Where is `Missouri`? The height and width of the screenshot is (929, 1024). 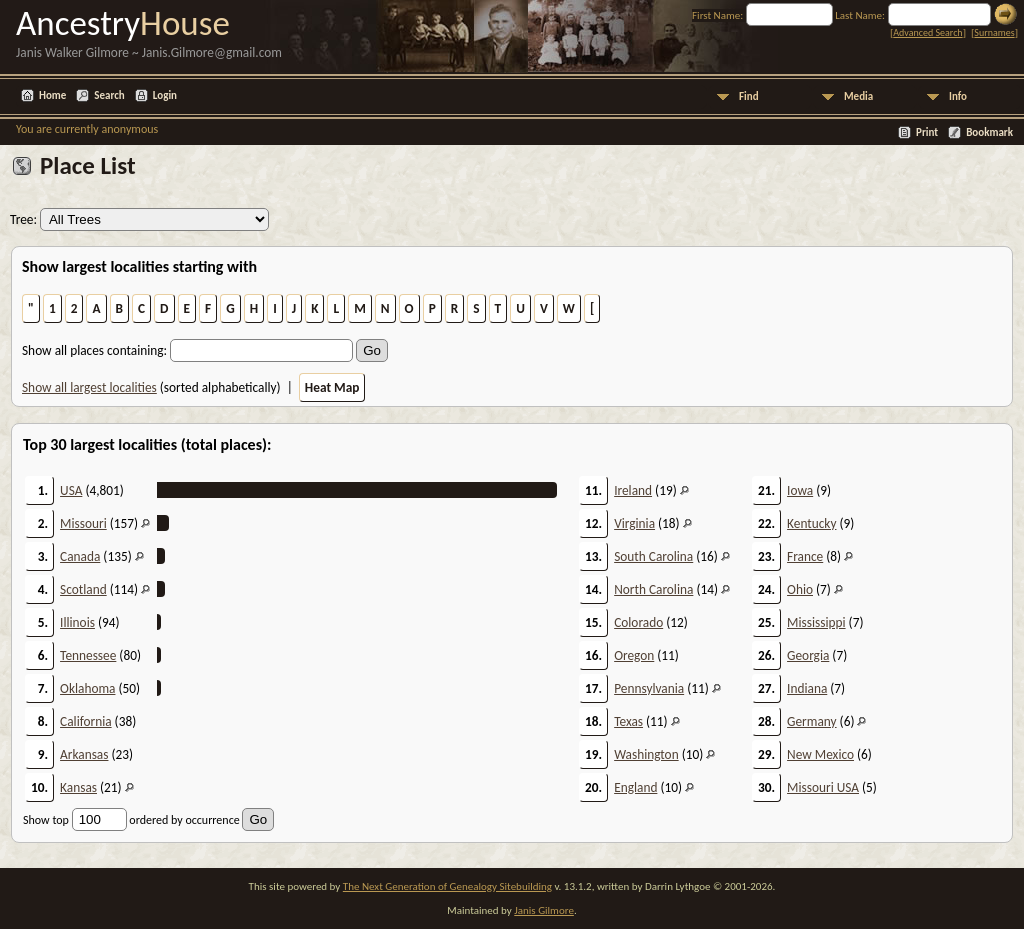
Missouri is located at coordinates (83, 523).